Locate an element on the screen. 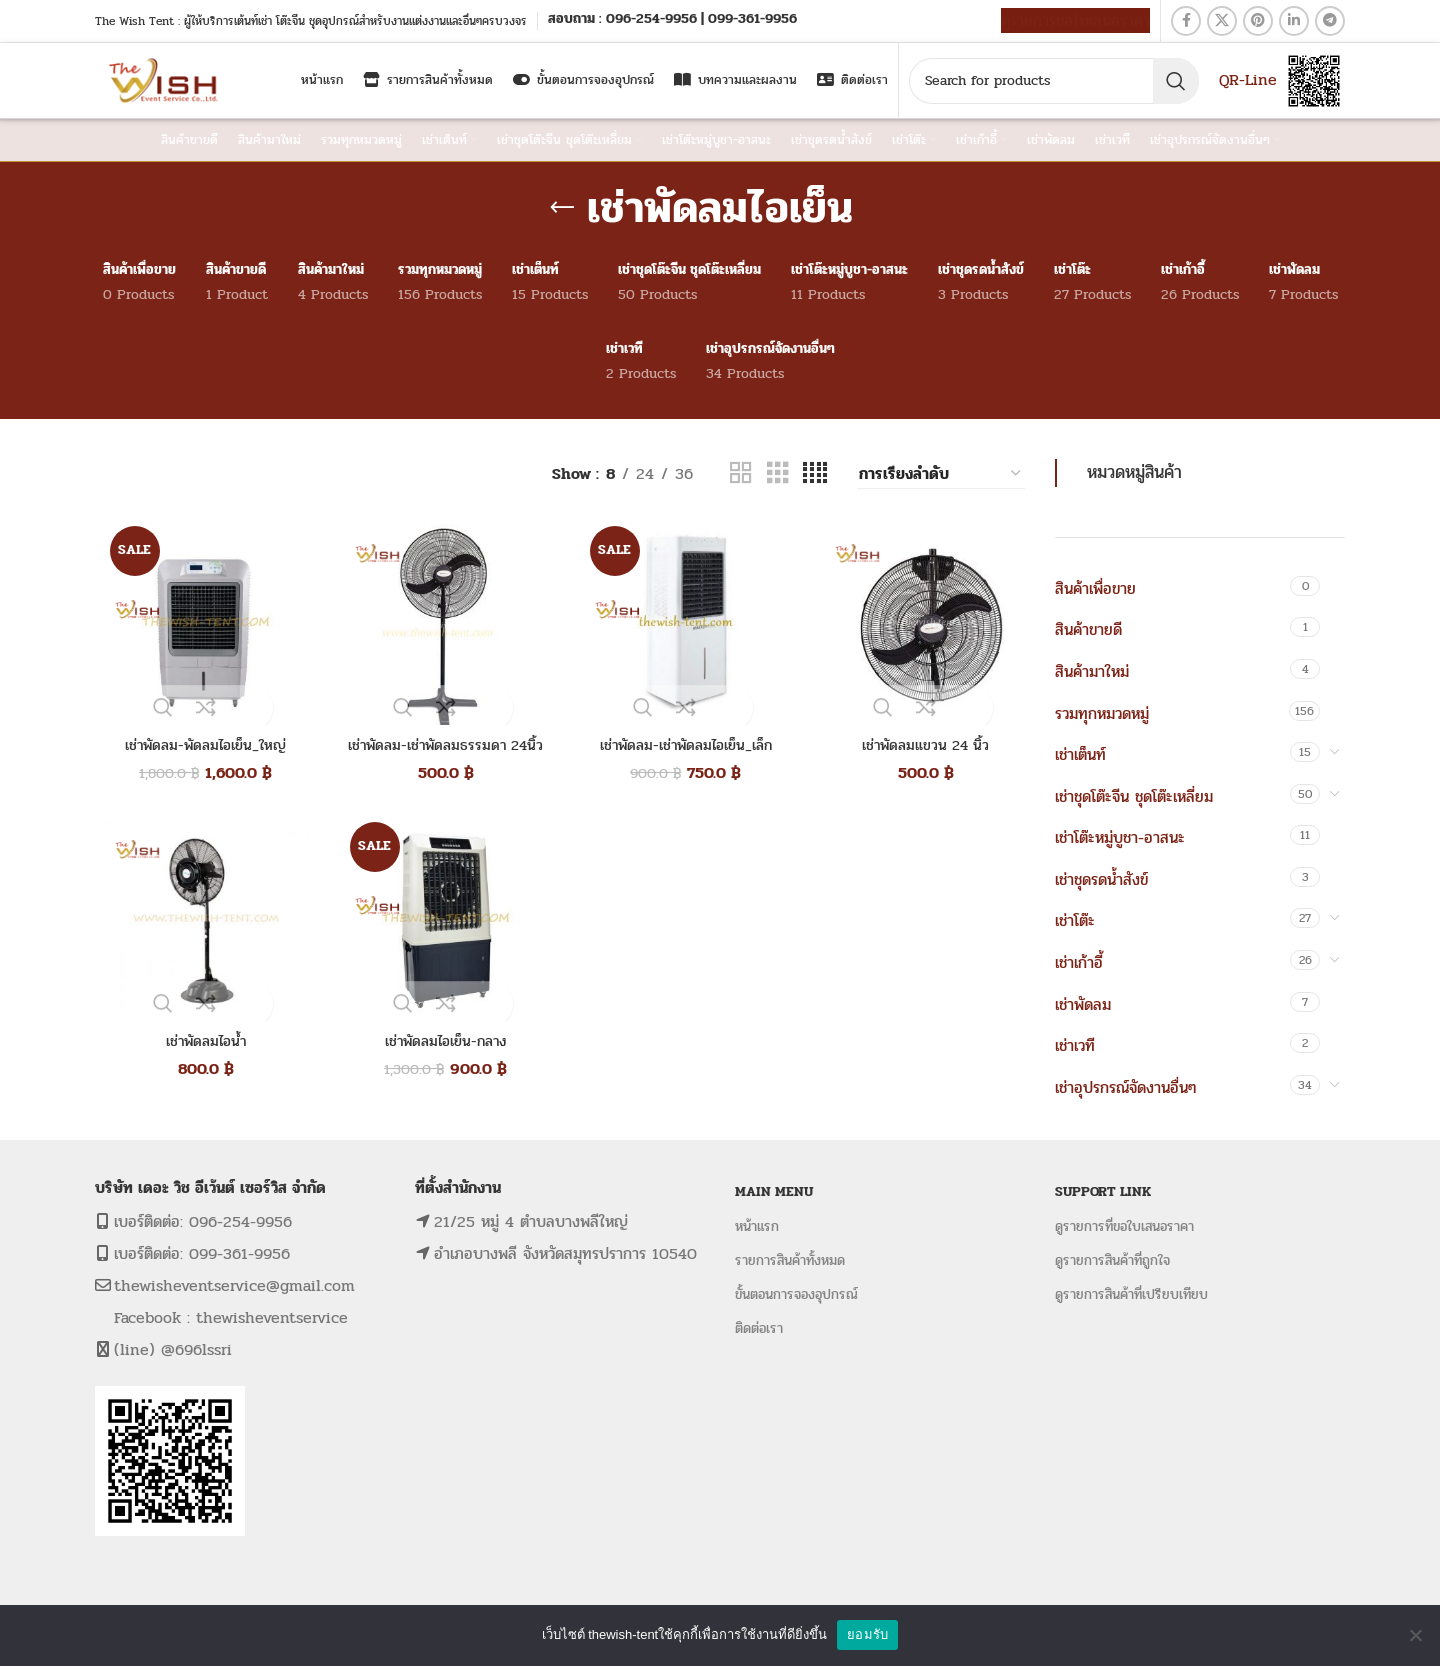 This screenshot has width=1440, height=1666. สินค้าเพื่อขาย is located at coordinates (1095, 588).